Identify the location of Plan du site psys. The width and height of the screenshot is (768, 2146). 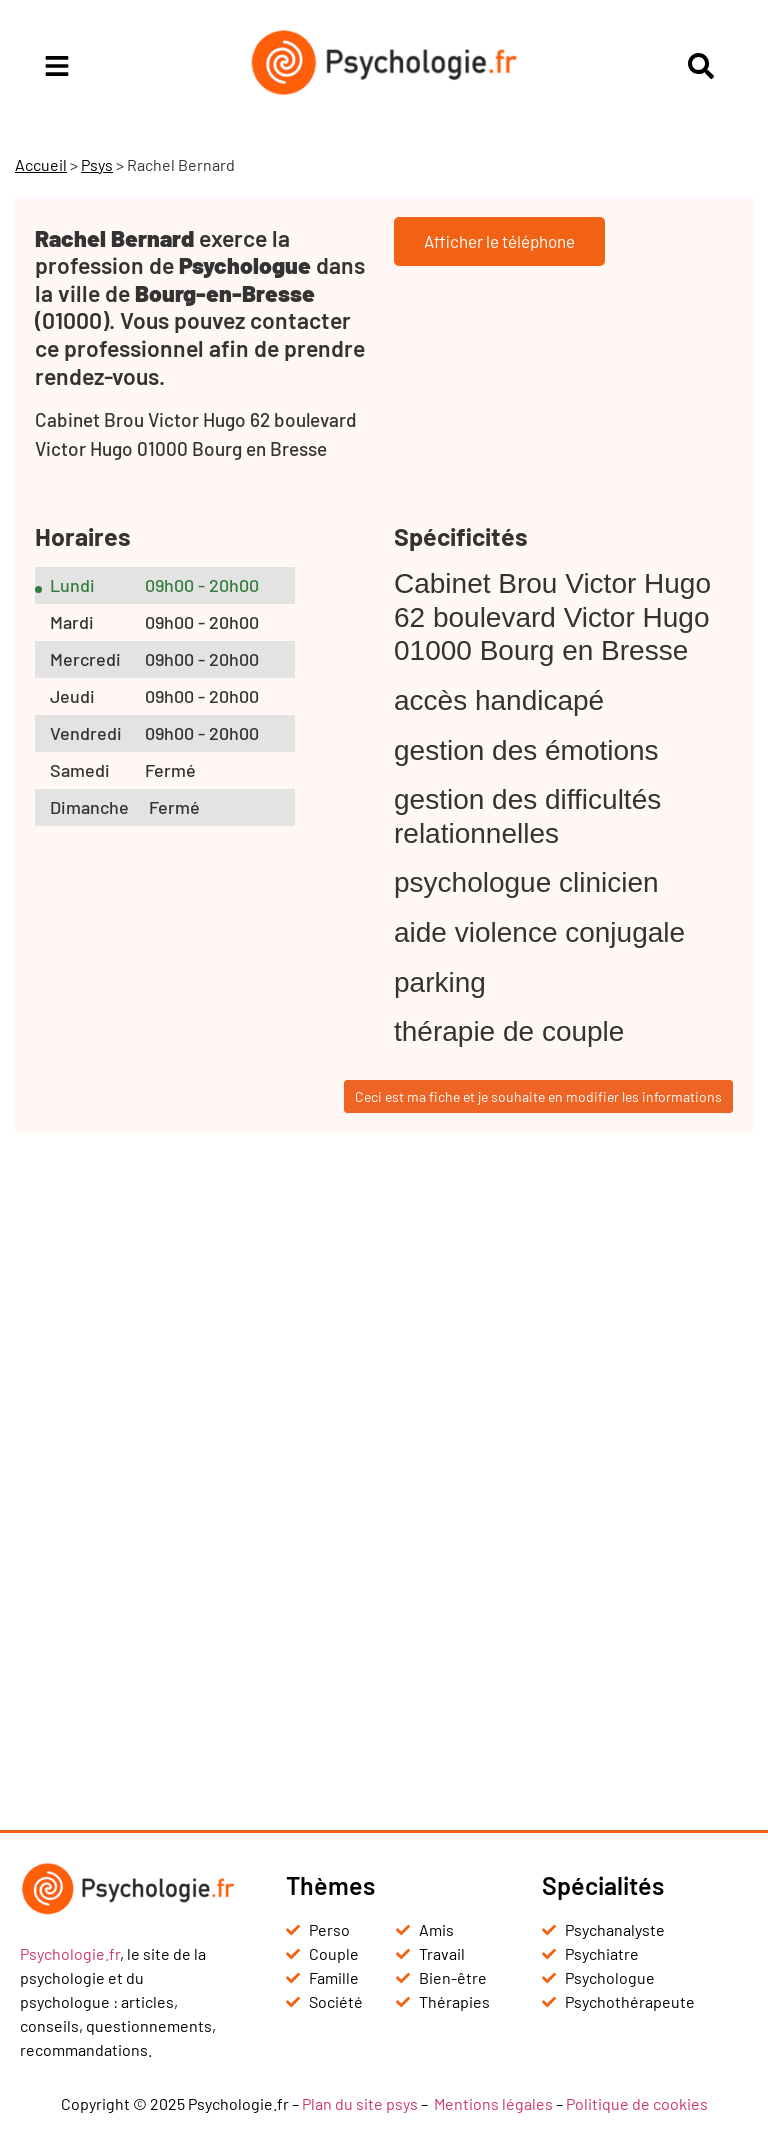
(360, 2103).